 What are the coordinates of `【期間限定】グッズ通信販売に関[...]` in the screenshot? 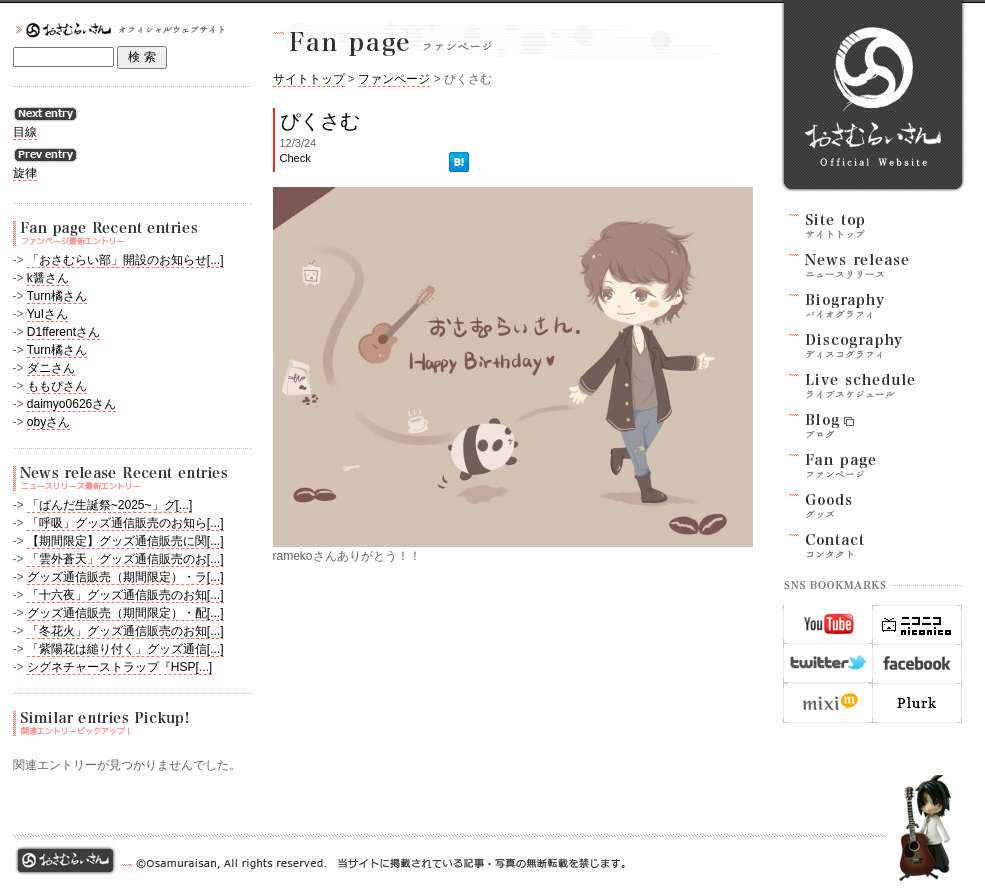 It's located at (125, 541).